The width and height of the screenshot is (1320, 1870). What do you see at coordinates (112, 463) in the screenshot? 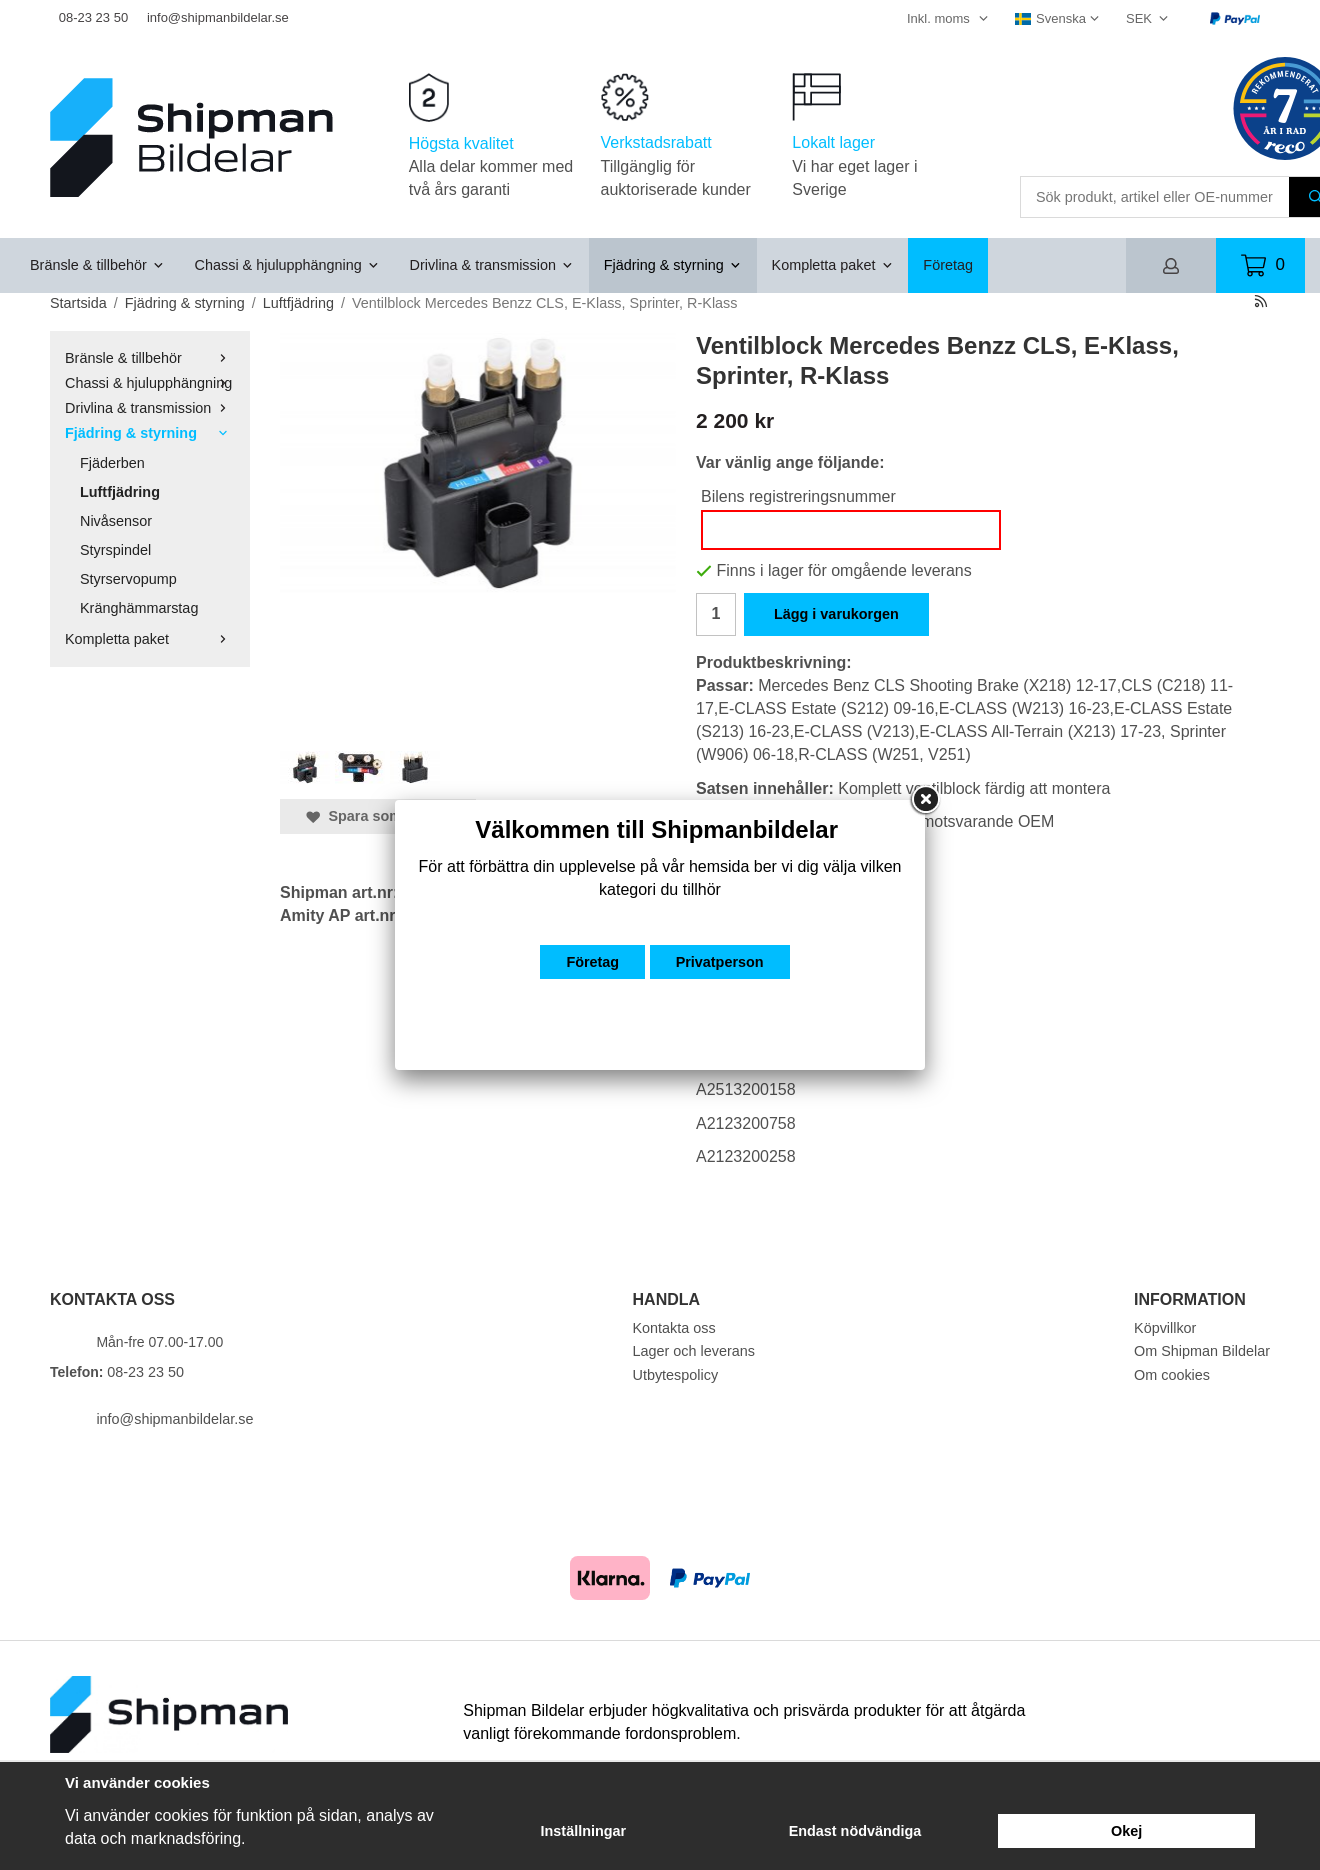
I see `Fjäderben` at bounding box center [112, 463].